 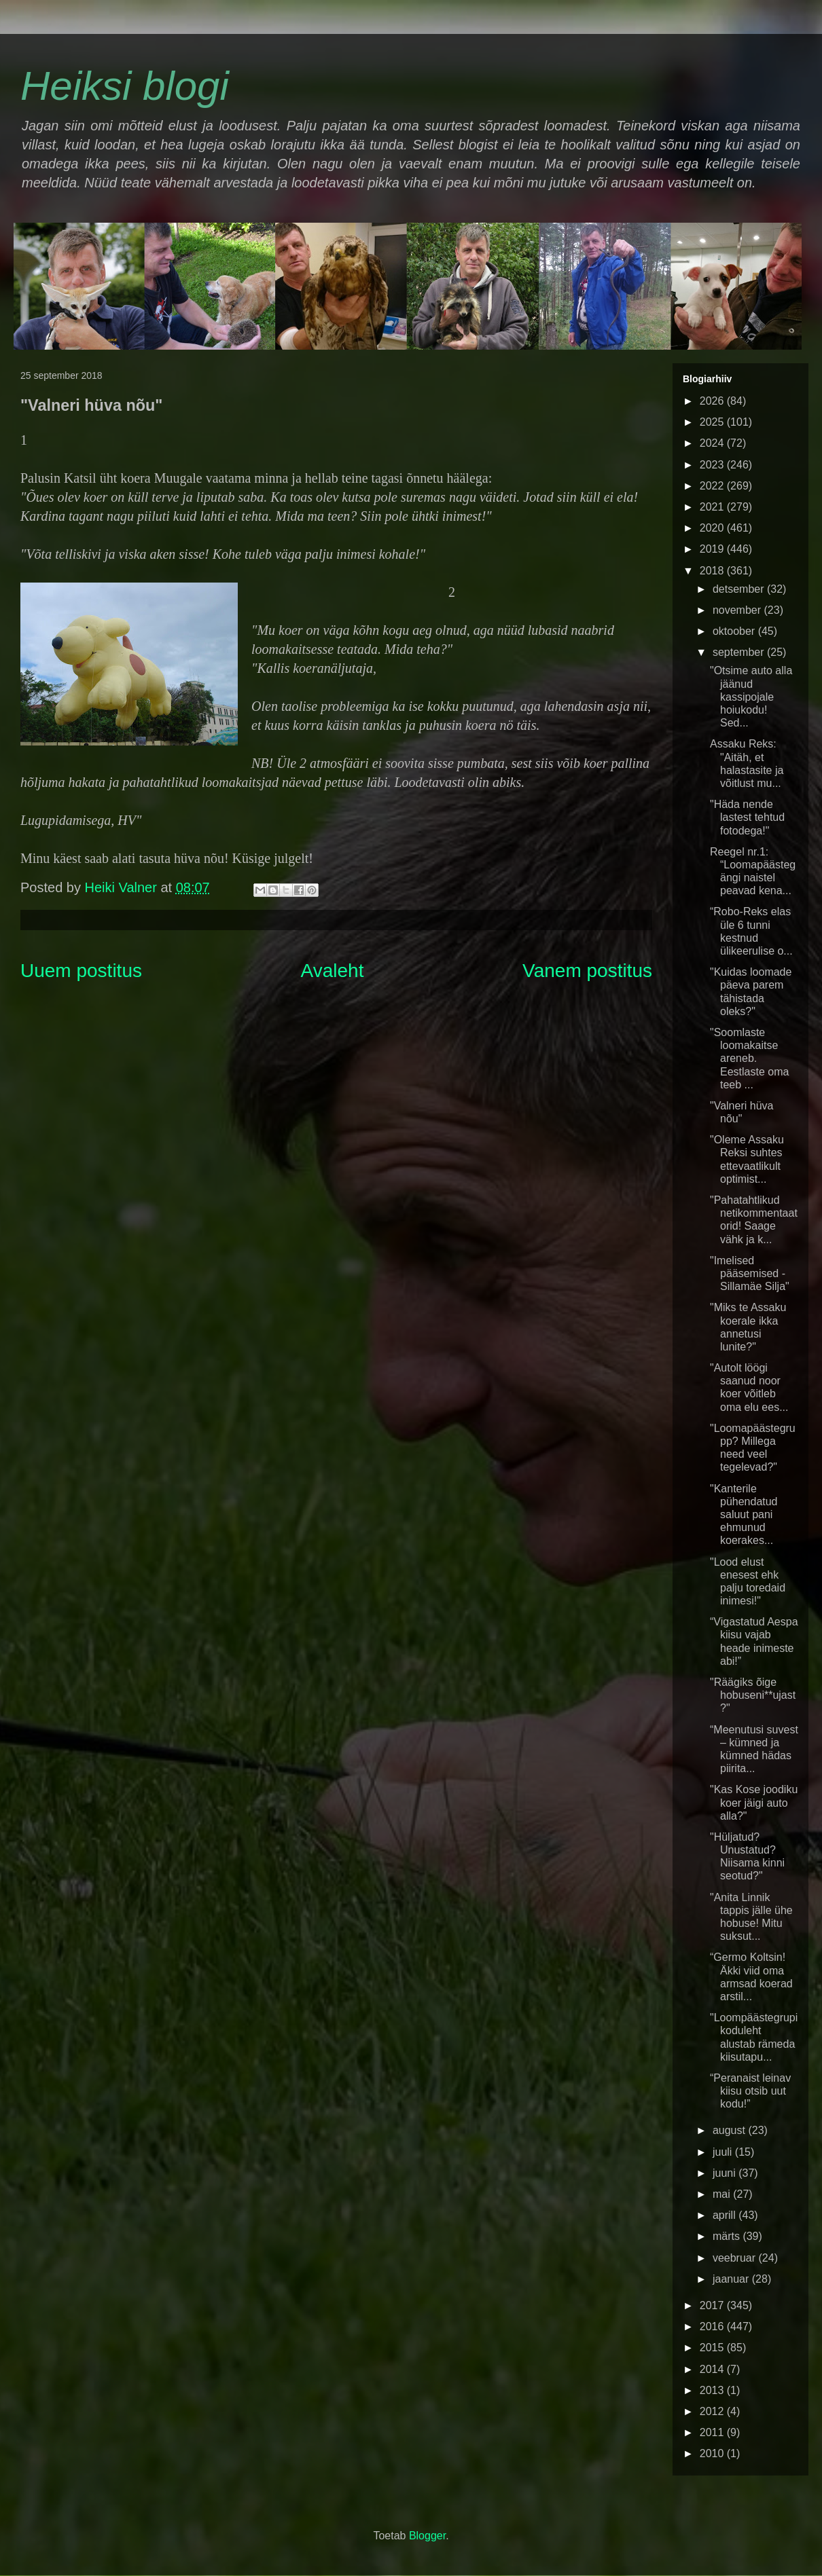 What do you see at coordinates (713, 2411) in the screenshot?
I see `2012` at bounding box center [713, 2411].